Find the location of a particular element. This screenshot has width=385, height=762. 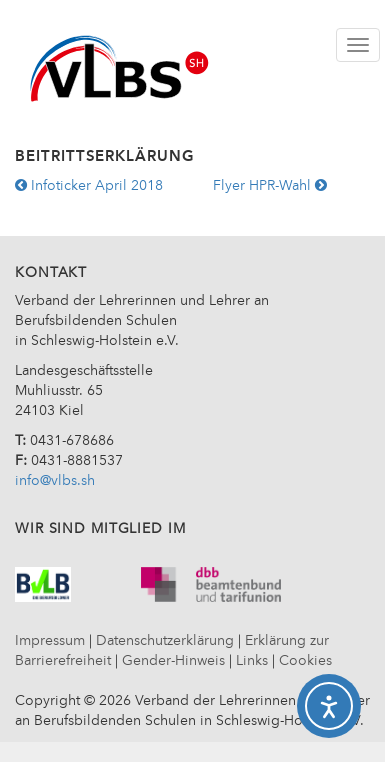

Impressum is located at coordinates (50, 641).